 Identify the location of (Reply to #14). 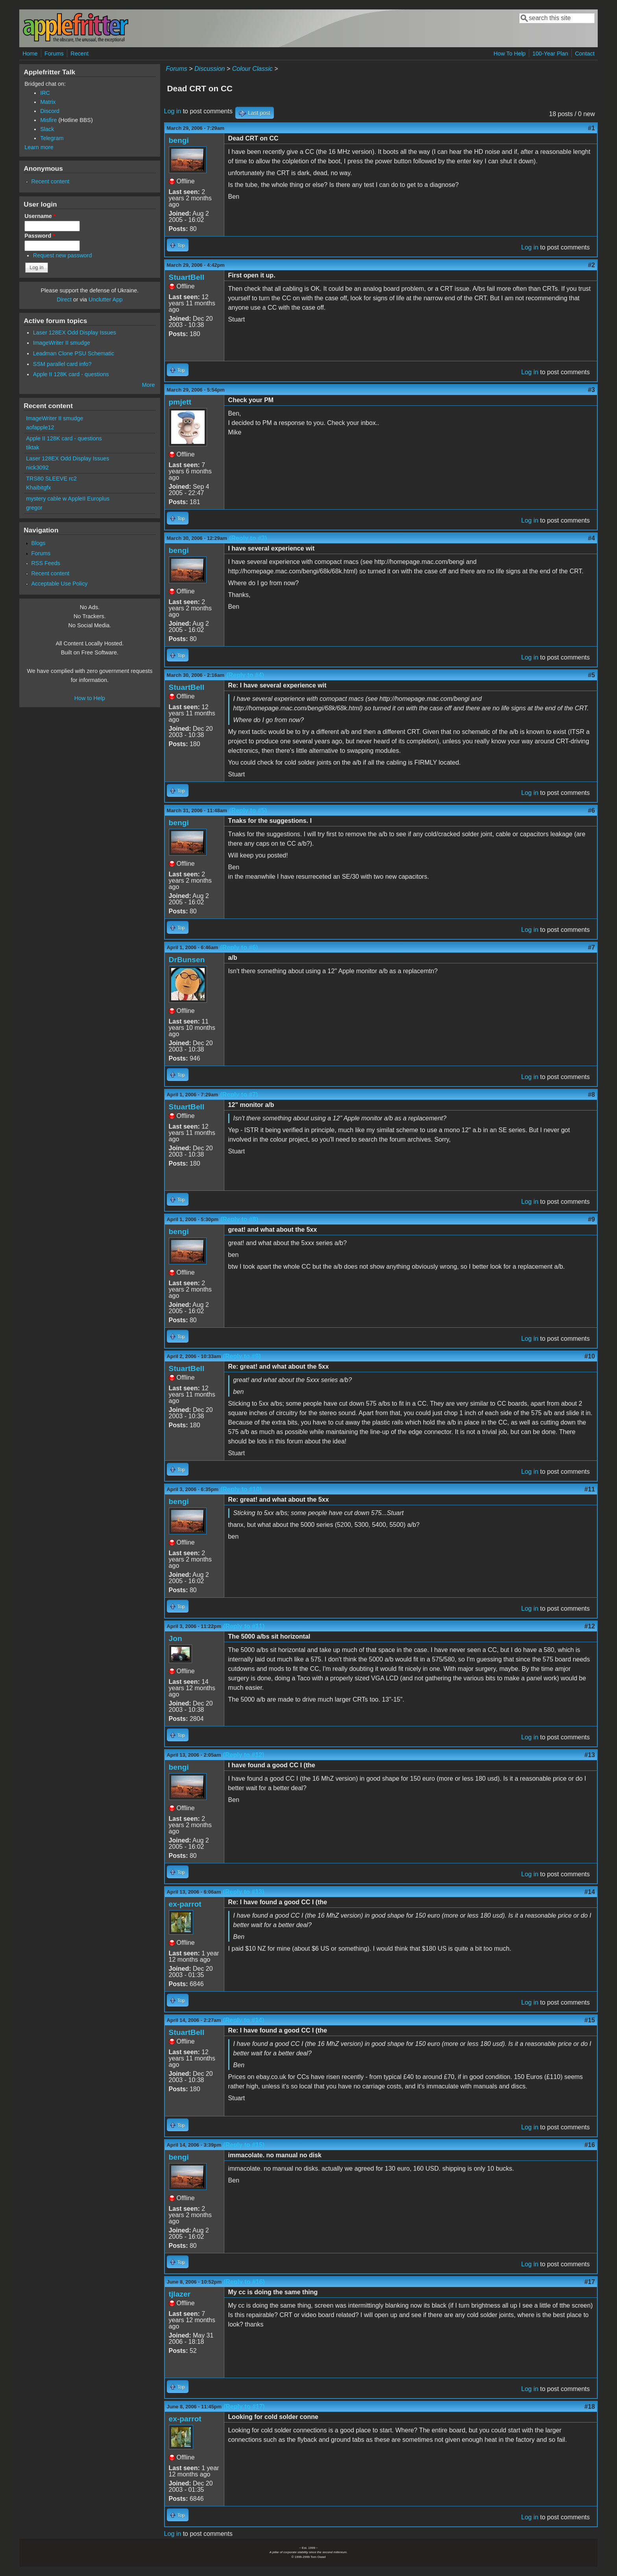
(243, 2020).